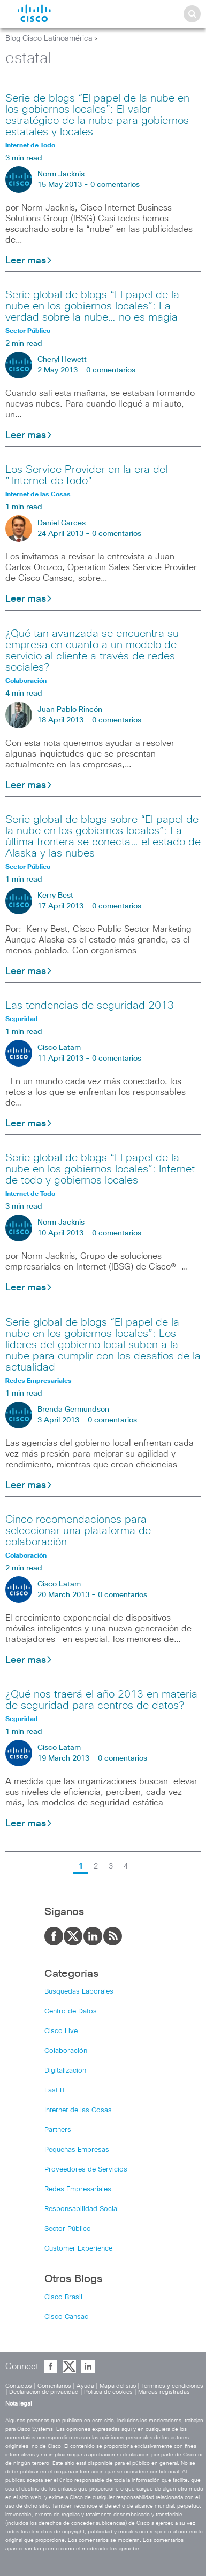 This screenshot has height=2576, width=206. I want to click on Las tendencias de seguridad 2013, so click(89, 1005).